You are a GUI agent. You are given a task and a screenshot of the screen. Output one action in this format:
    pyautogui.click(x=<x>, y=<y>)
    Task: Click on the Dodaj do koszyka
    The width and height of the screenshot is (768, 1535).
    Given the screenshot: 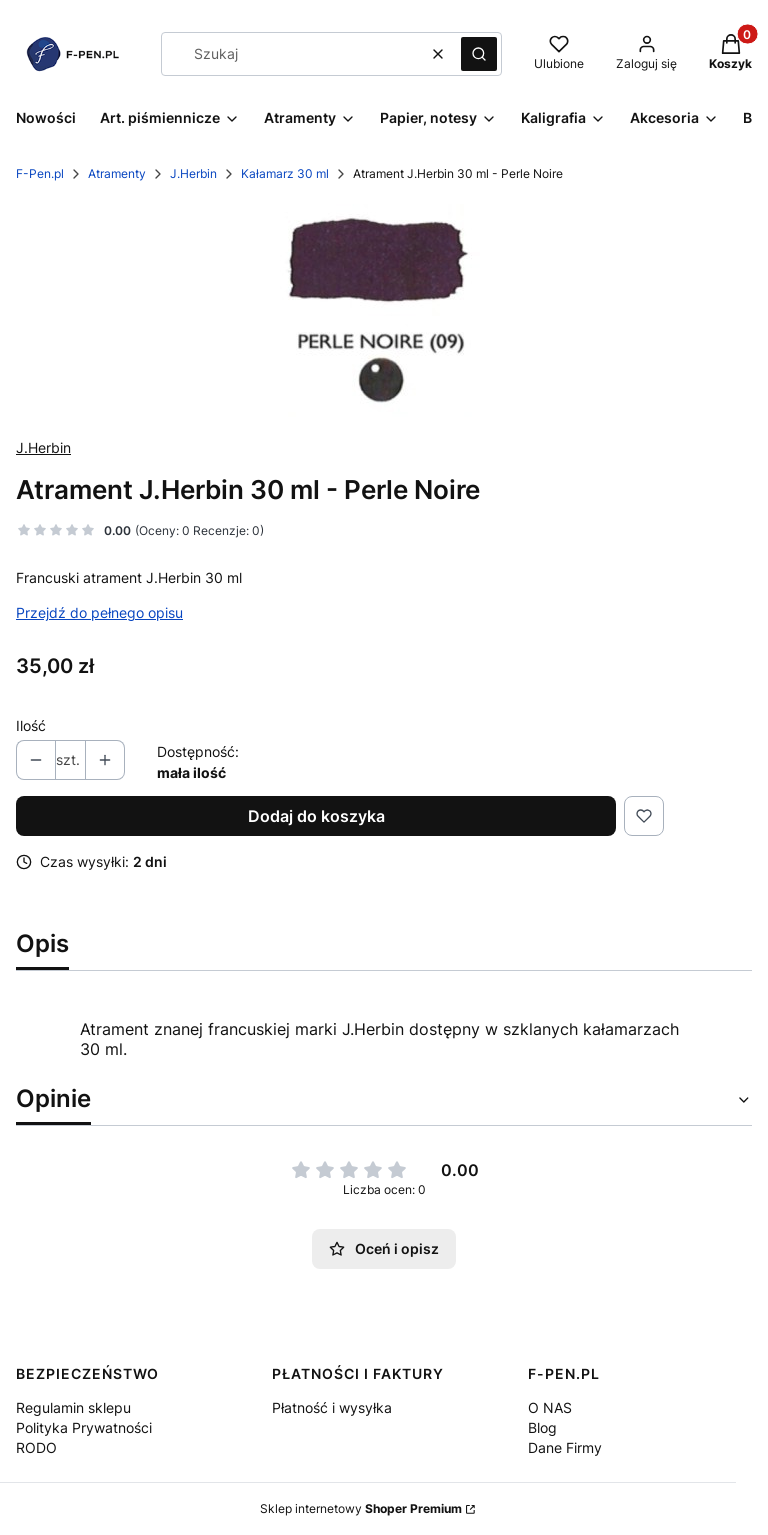 What is the action you would take?
    pyautogui.click(x=316, y=816)
    